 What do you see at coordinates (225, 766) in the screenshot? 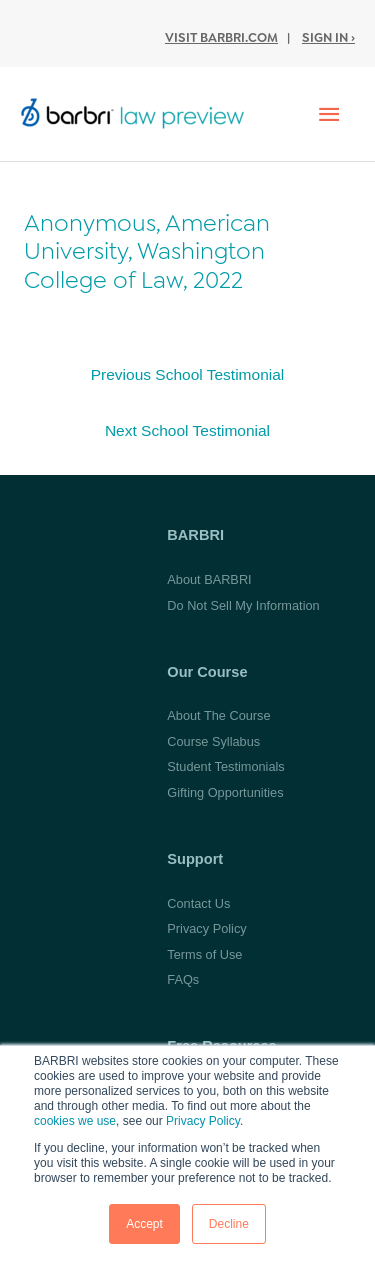
I see `Student Testimonials` at bounding box center [225, 766].